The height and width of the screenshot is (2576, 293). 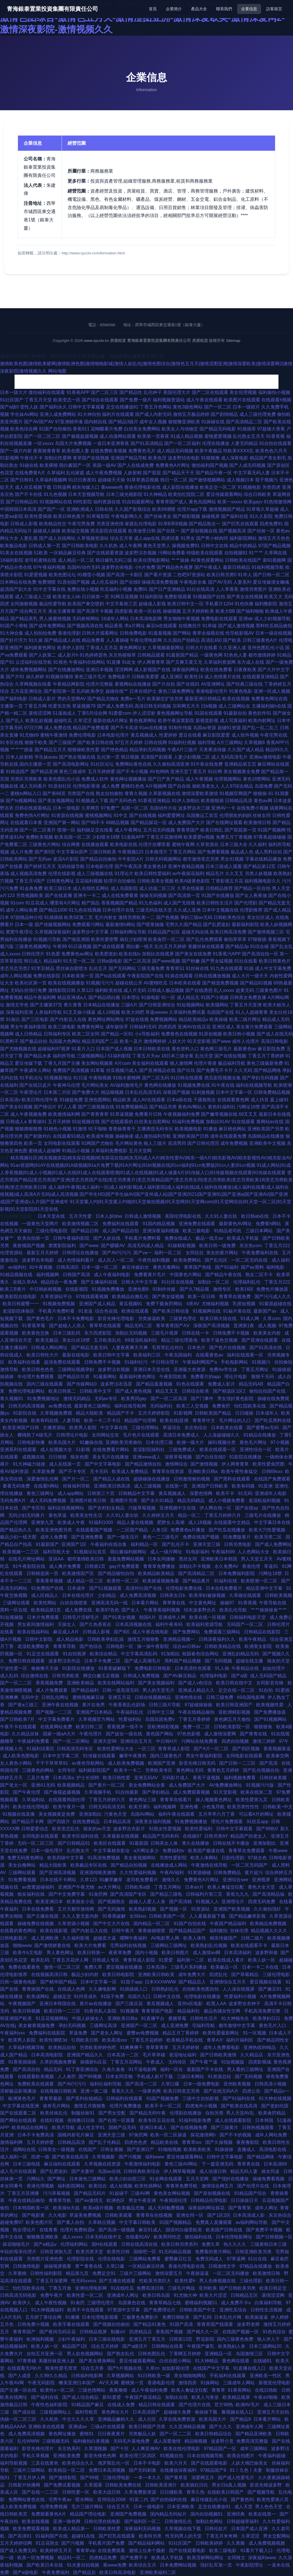 What do you see at coordinates (128, 1770) in the screenshot?
I see `欧美卡一卡二` at bounding box center [128, 1770].